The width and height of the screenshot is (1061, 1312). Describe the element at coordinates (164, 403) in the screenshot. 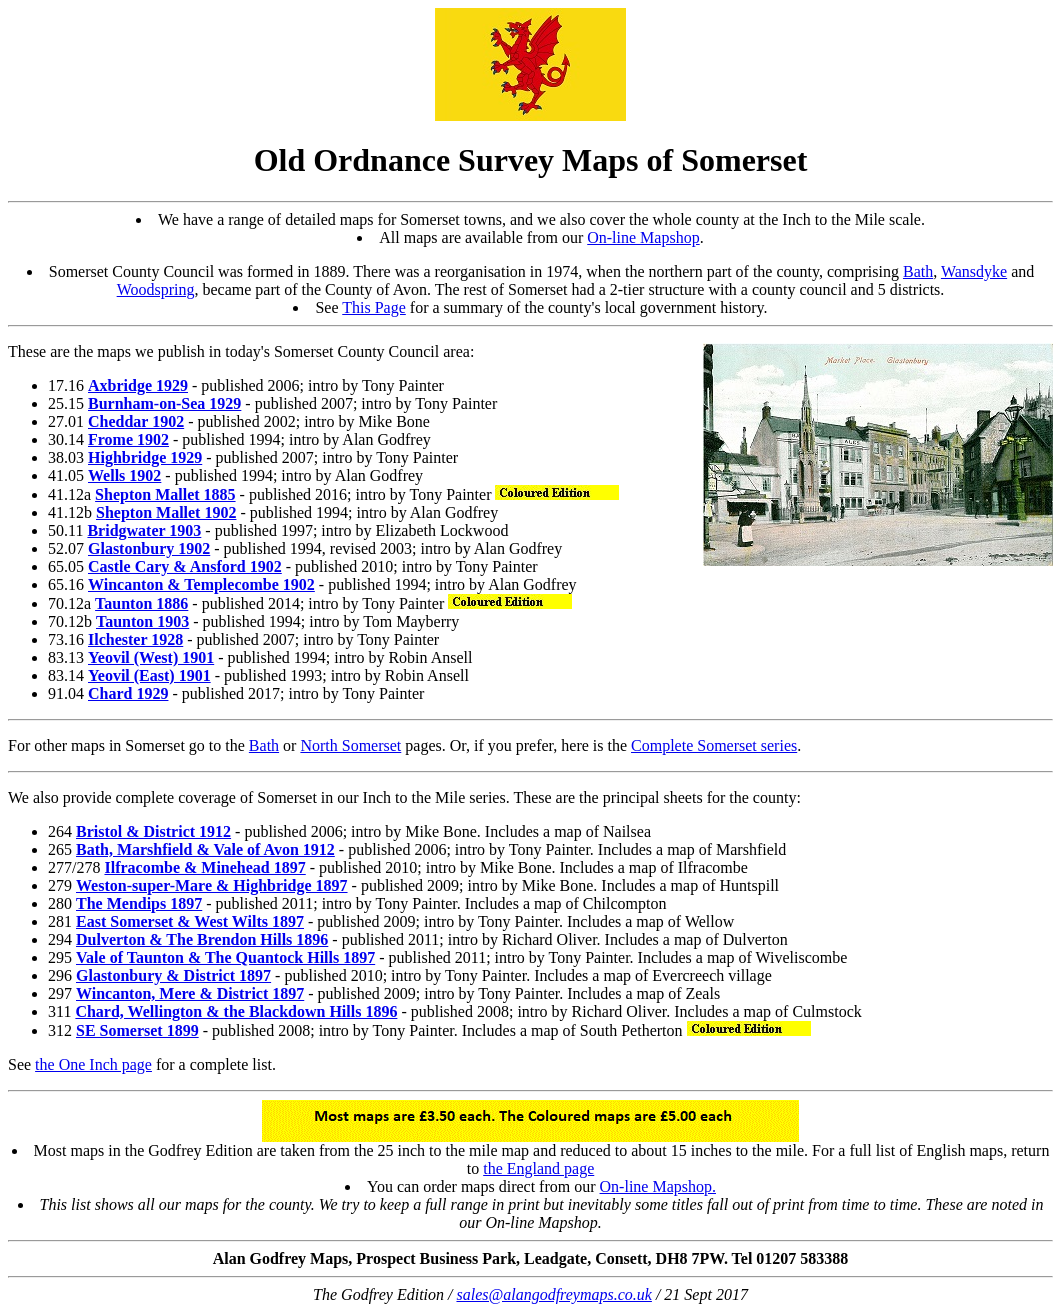

I see `Burnham-on-Sea 1929` at that location.